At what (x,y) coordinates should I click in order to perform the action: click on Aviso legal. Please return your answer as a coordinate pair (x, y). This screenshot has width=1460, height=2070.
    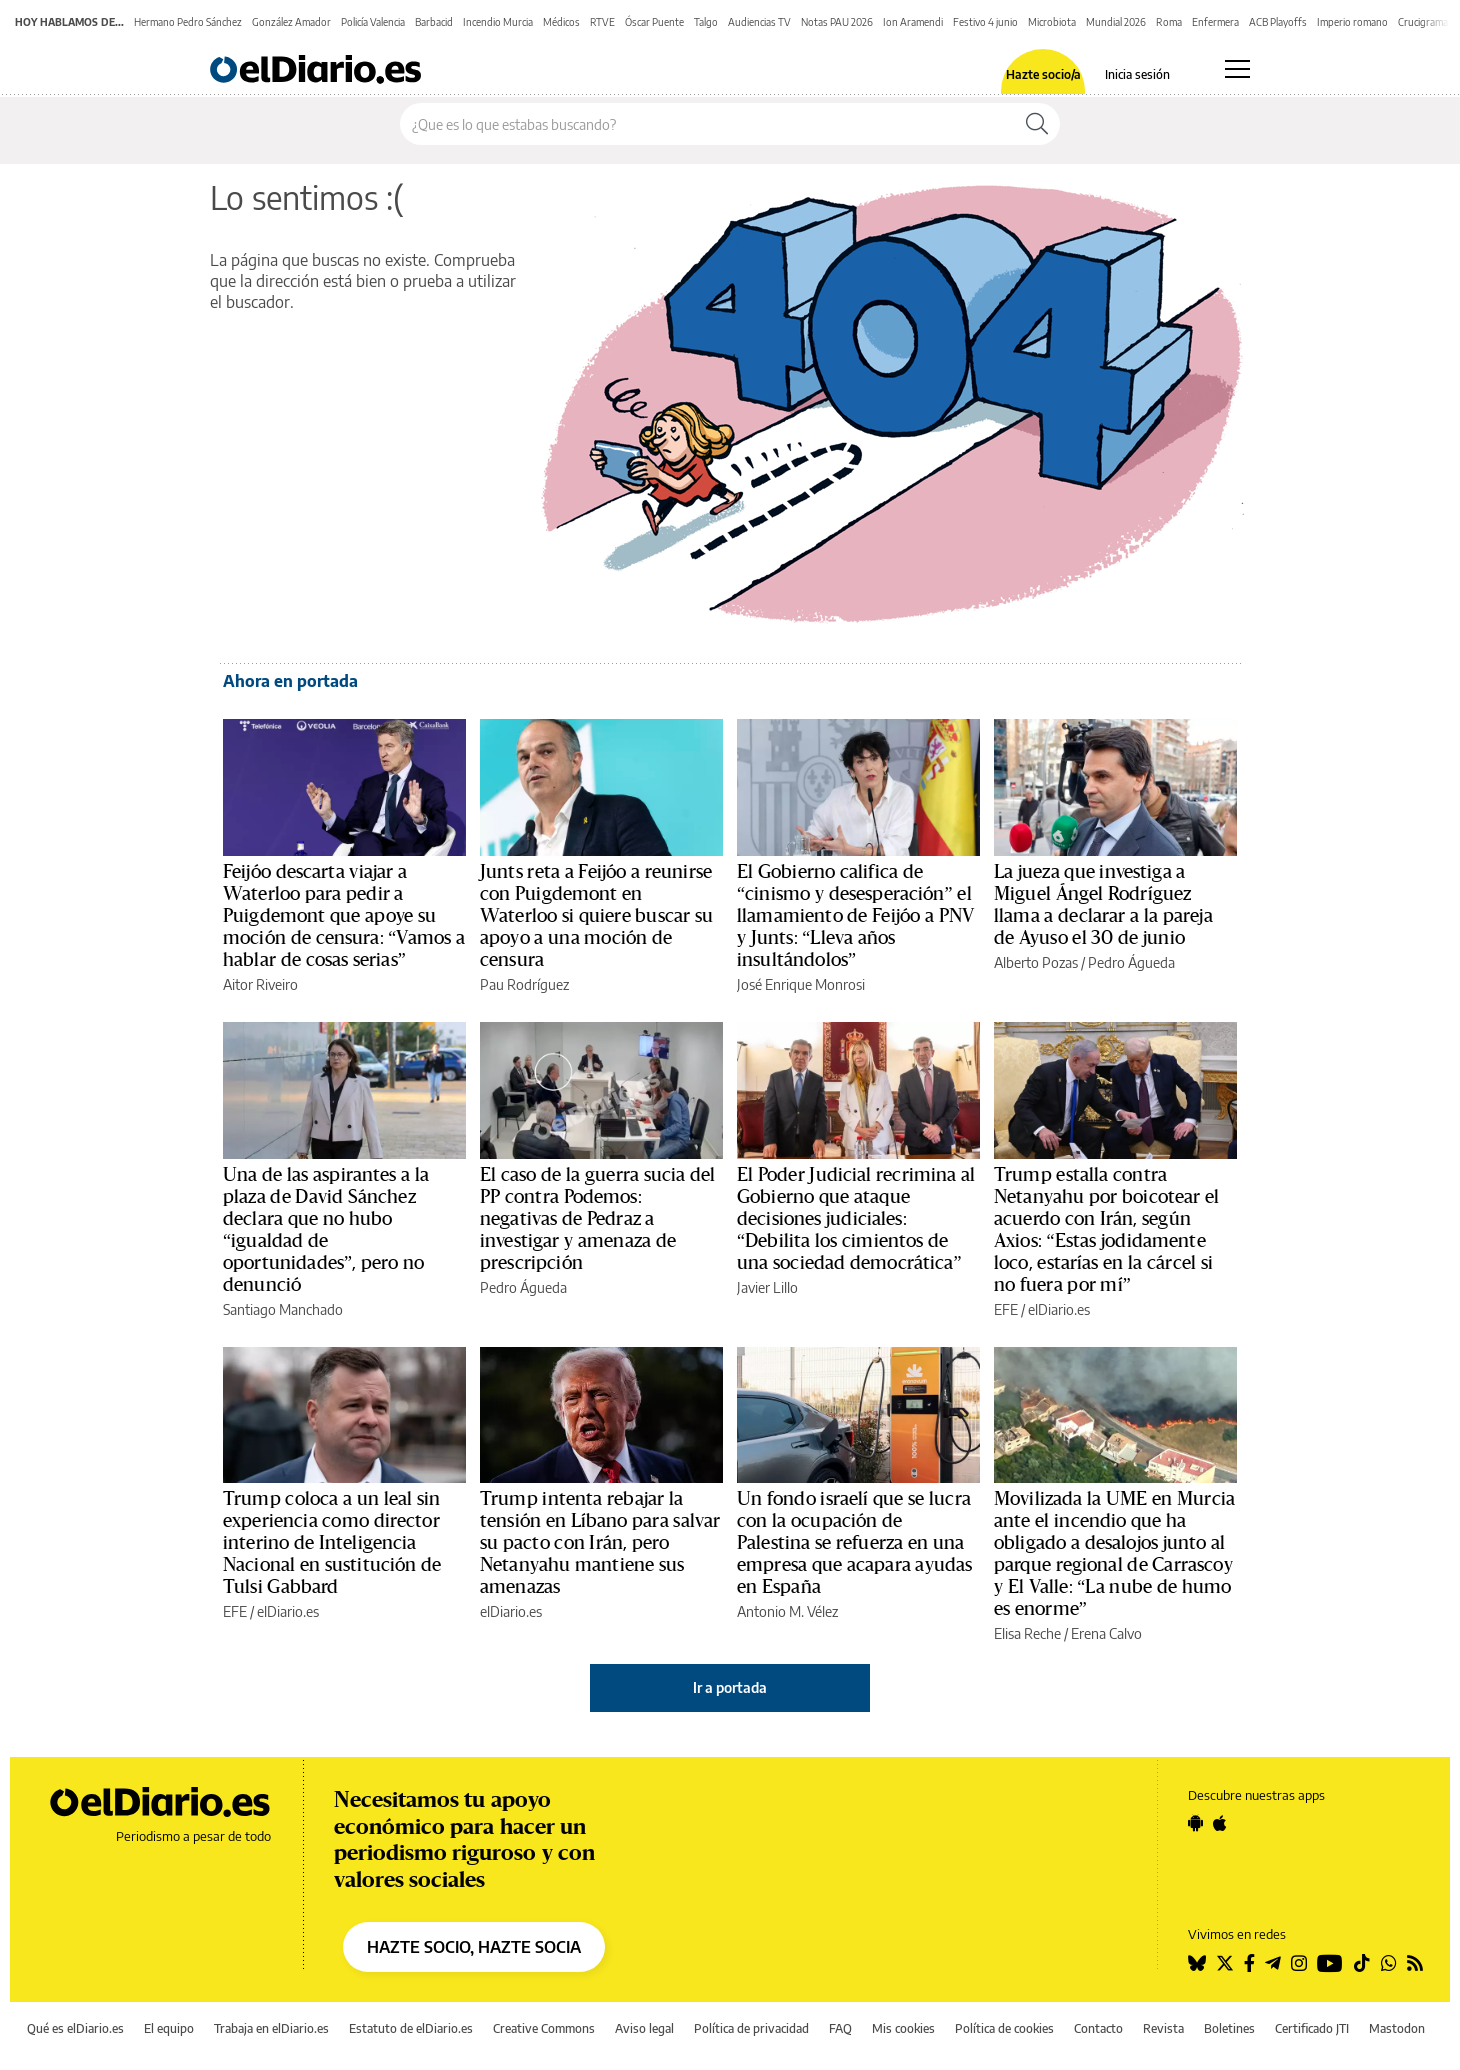
    Looking at the image, I should click on (644, 2028).